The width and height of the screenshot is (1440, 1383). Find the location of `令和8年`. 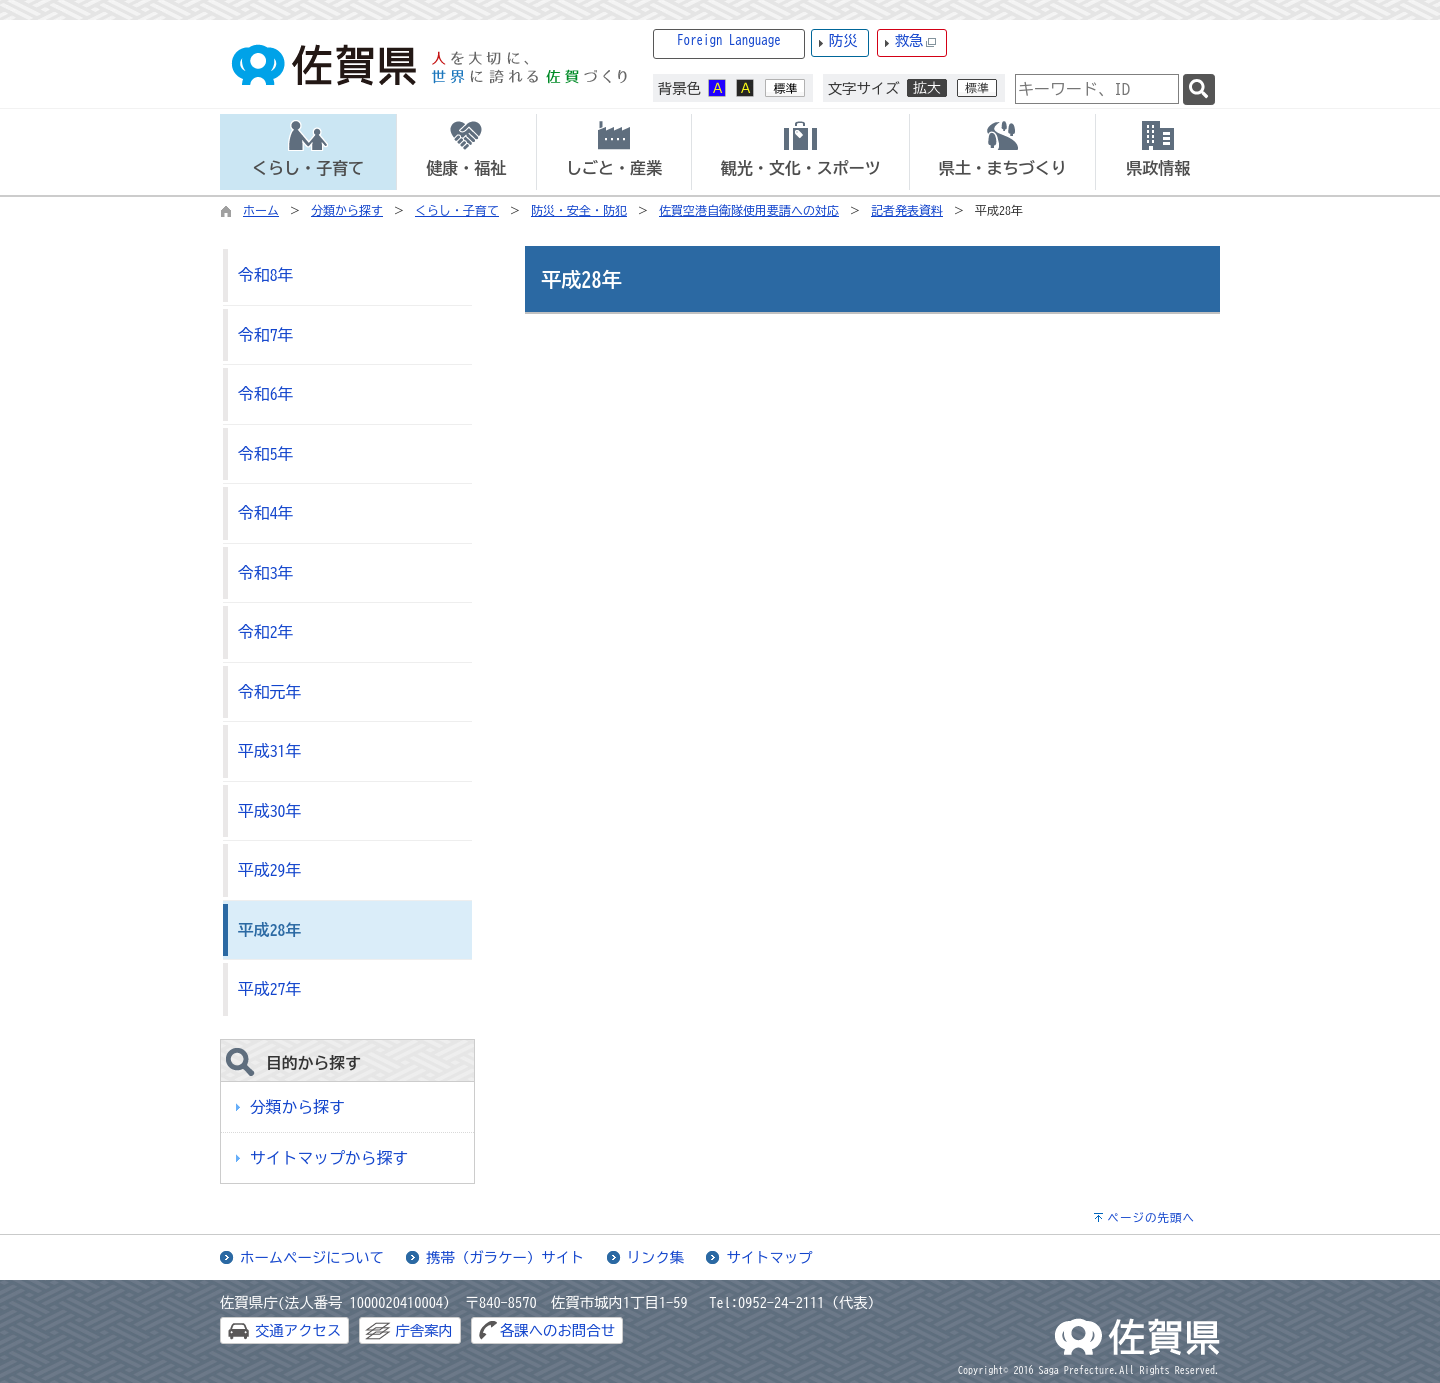

令和8年 is located at coordinates (265, 275).